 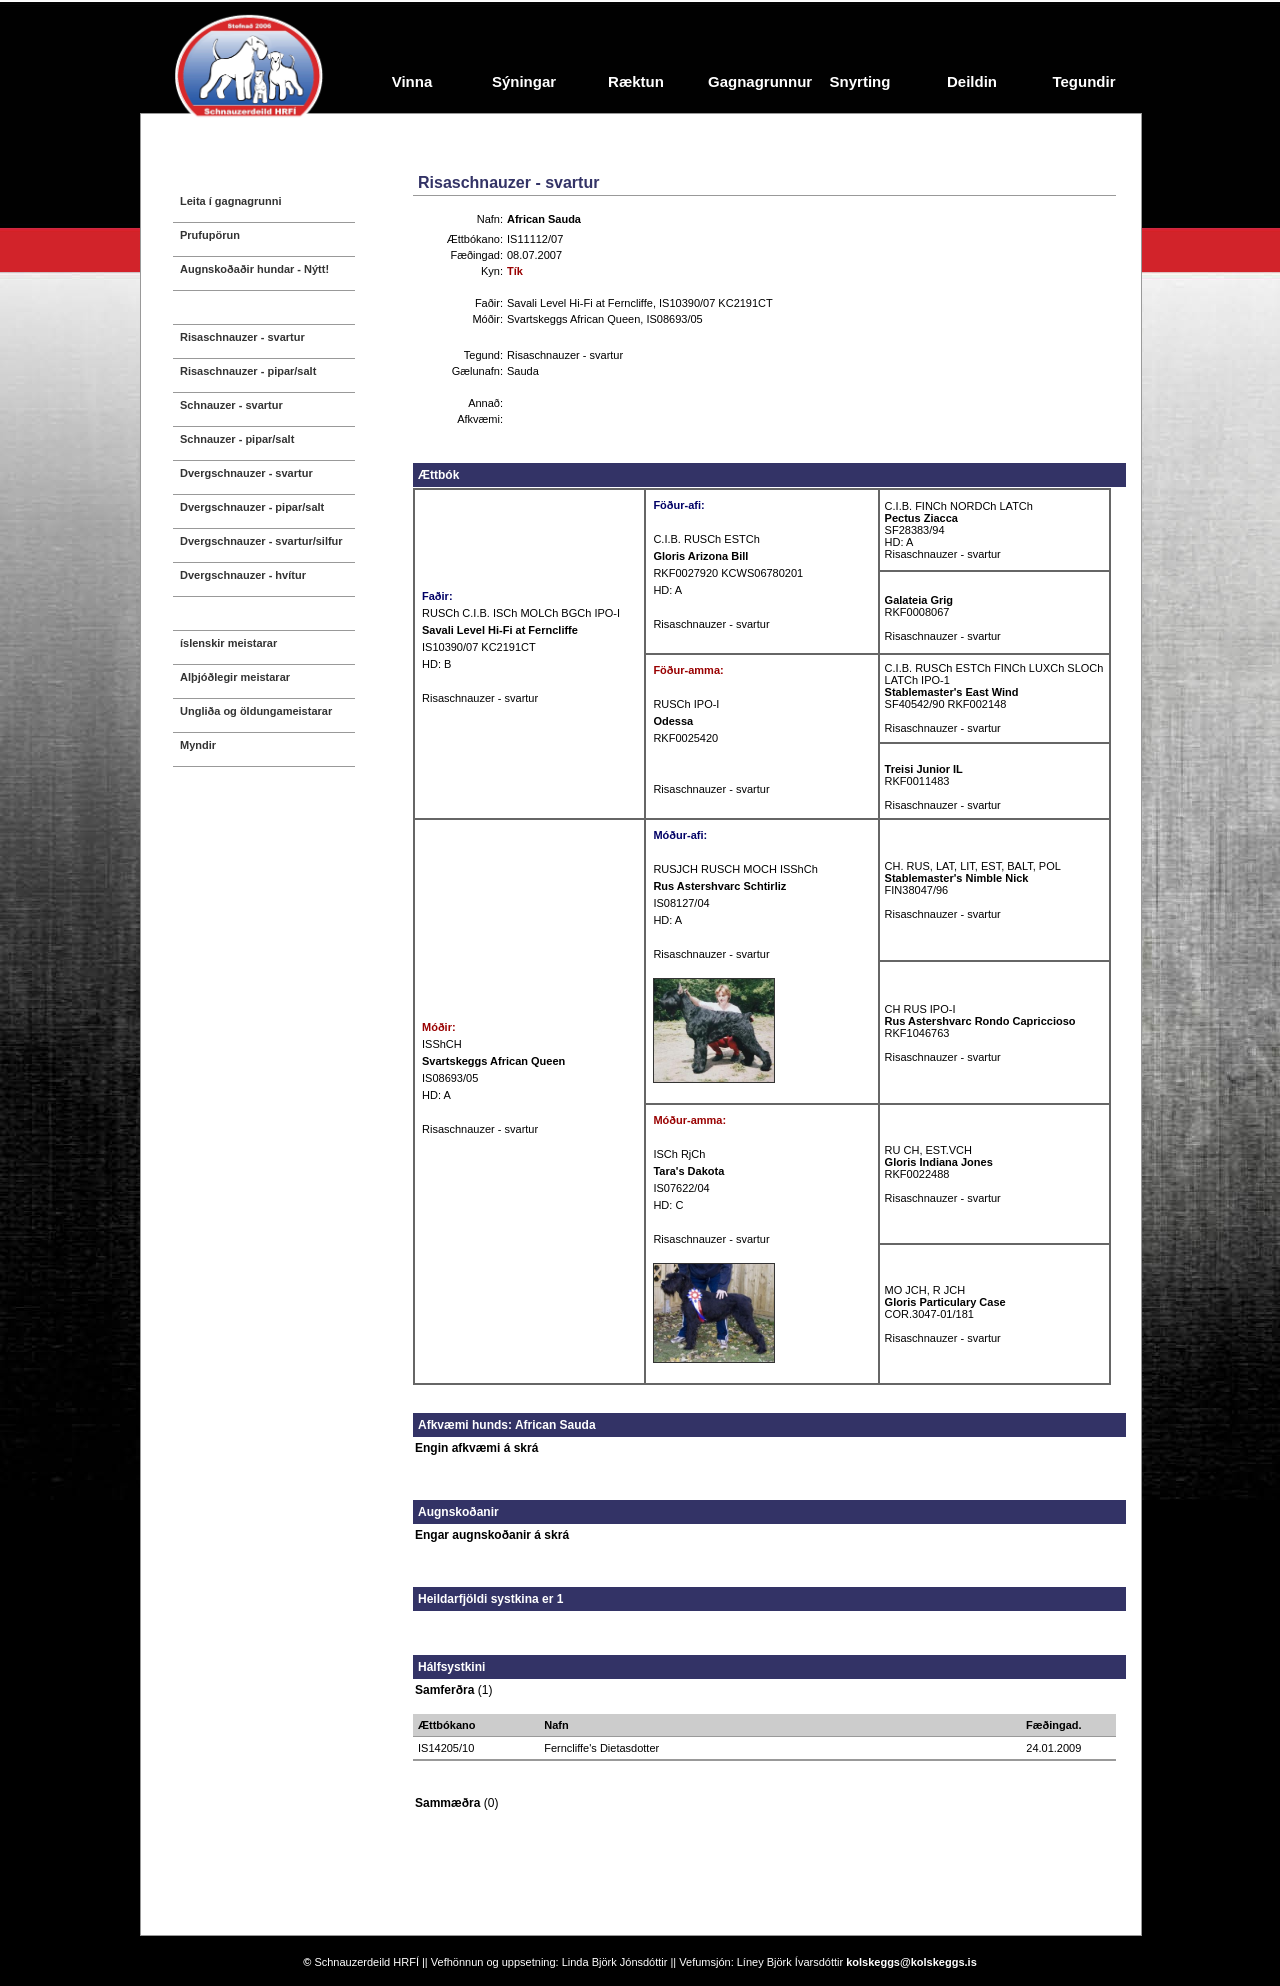 I want to click on Dvergschnauzer - hvítur, so click(x=243, y=575).